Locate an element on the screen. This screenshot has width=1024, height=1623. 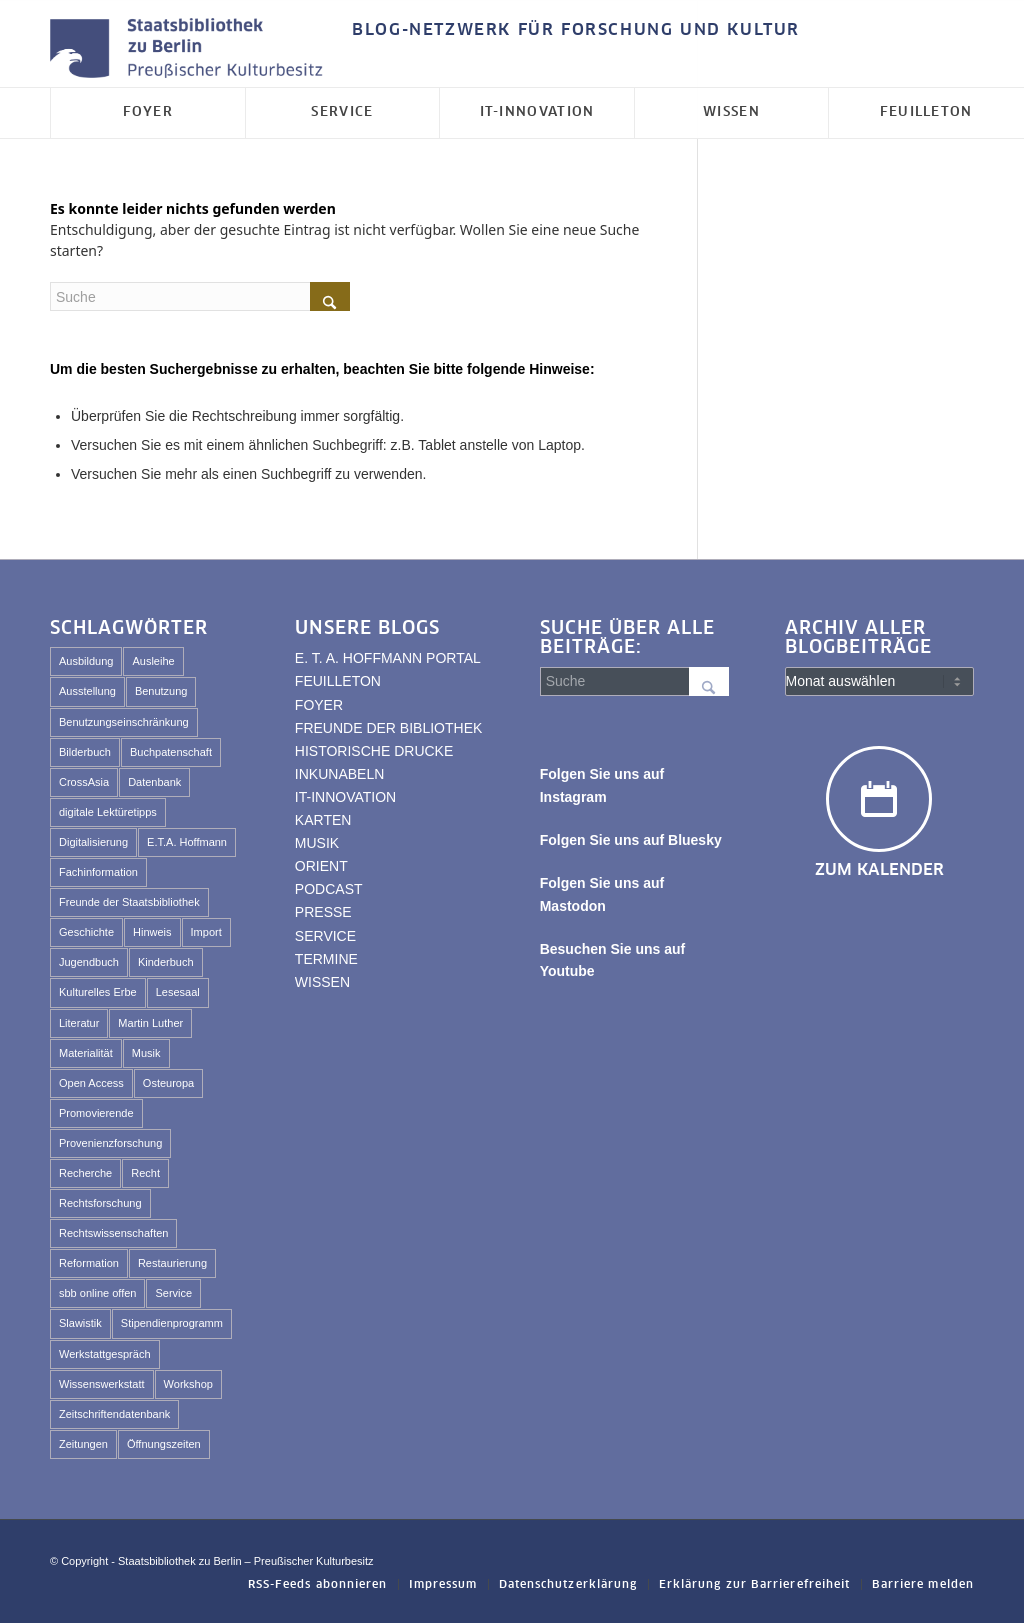
ORIENT is located at coordinates (321, 866).